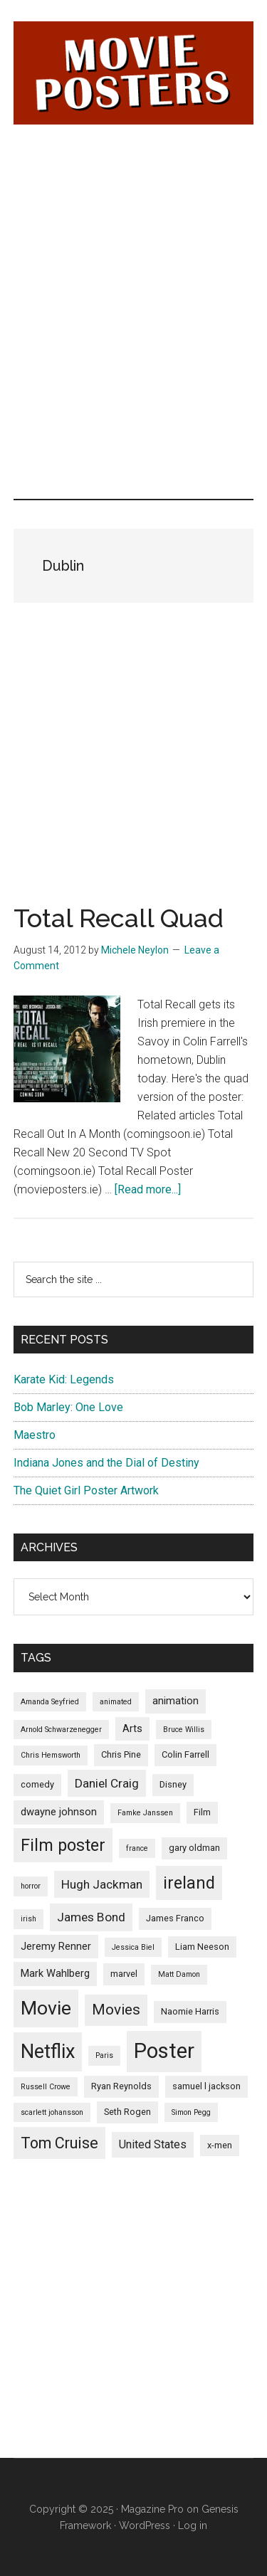 This screenshot has width=267, height=2576. What do you see at coordinates (52, 2112) in the screenshot?
I see `scarlett johansson [scarlett johansson (4 items)]` at bounding box center [52, 2112].